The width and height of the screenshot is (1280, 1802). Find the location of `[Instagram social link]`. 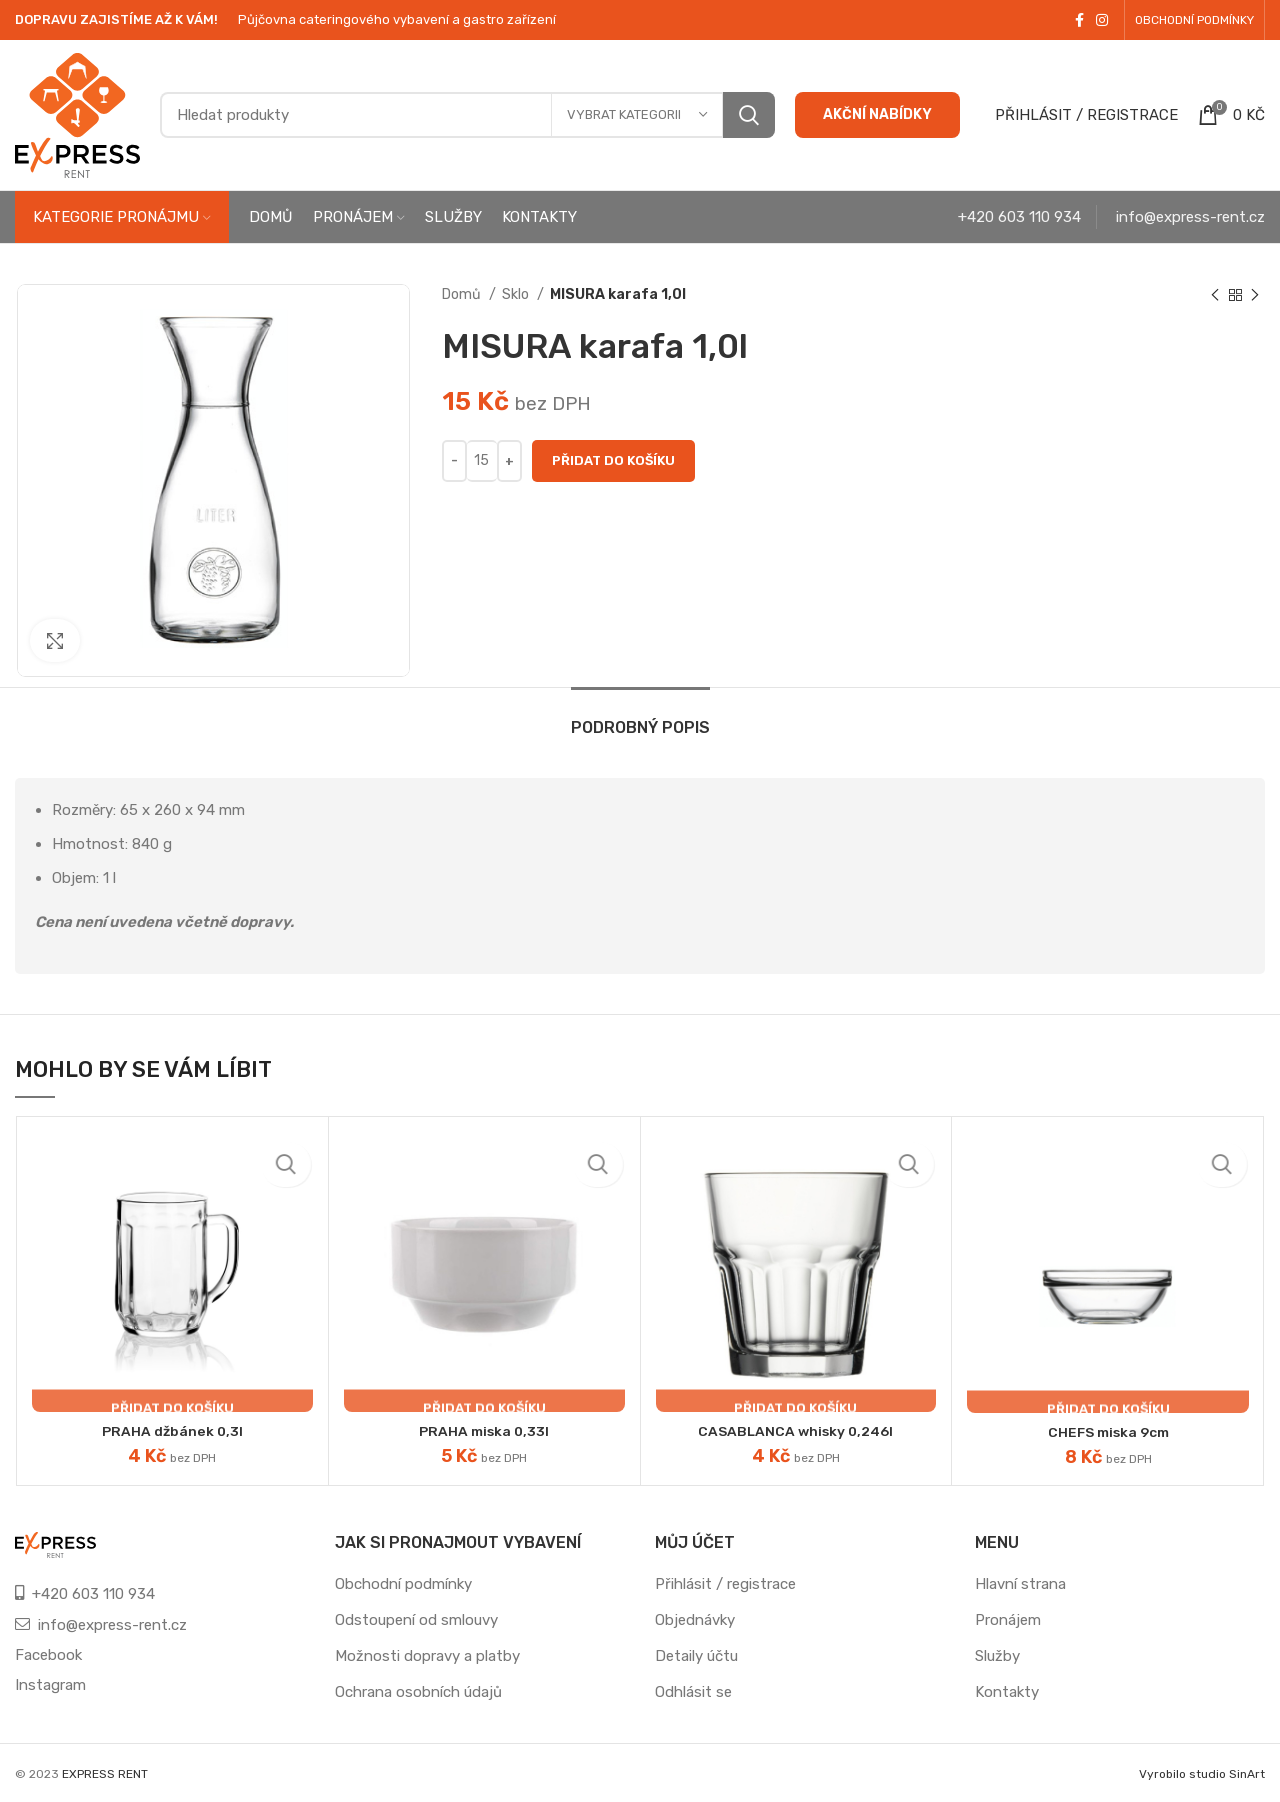

[Instagram social link] is located at coordinates (1102, 20).